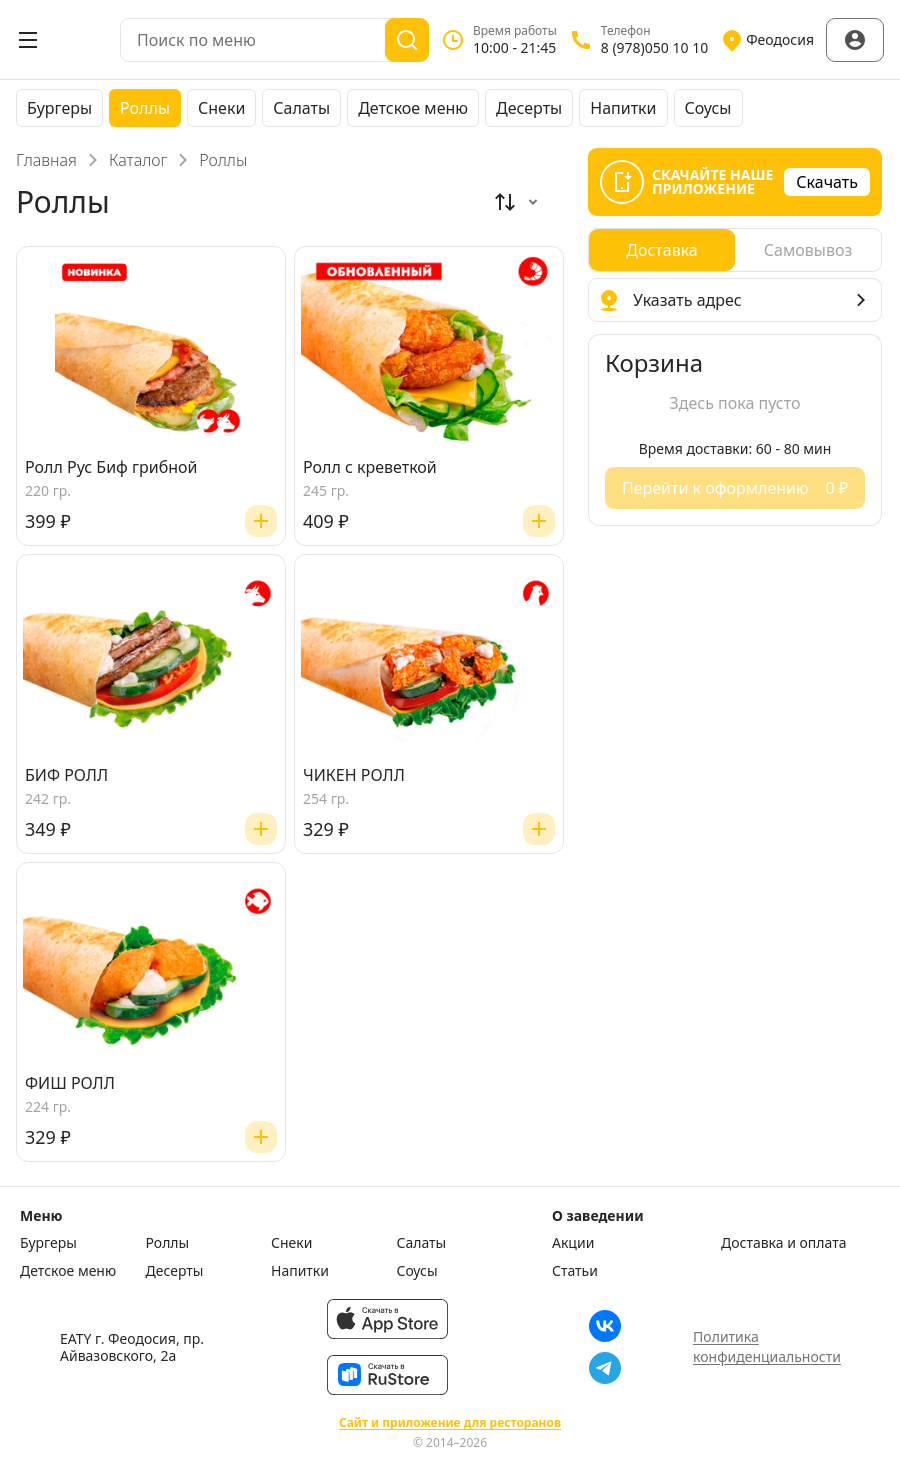 The image size is (900, 1471). Describe the element at coordinates (46, 160) in the screenshot. I see `Главная` at that location.